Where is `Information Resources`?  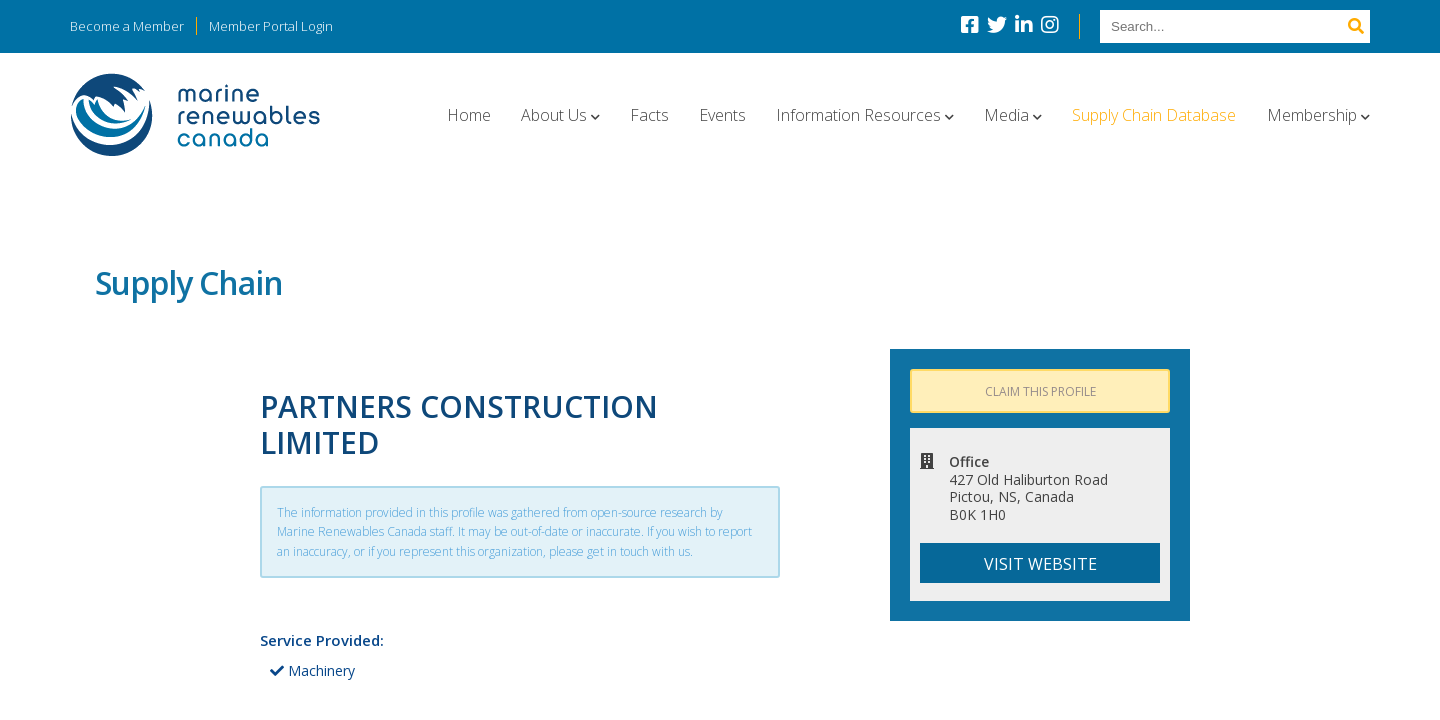 Information Resources is located at coordinates (858, 115).